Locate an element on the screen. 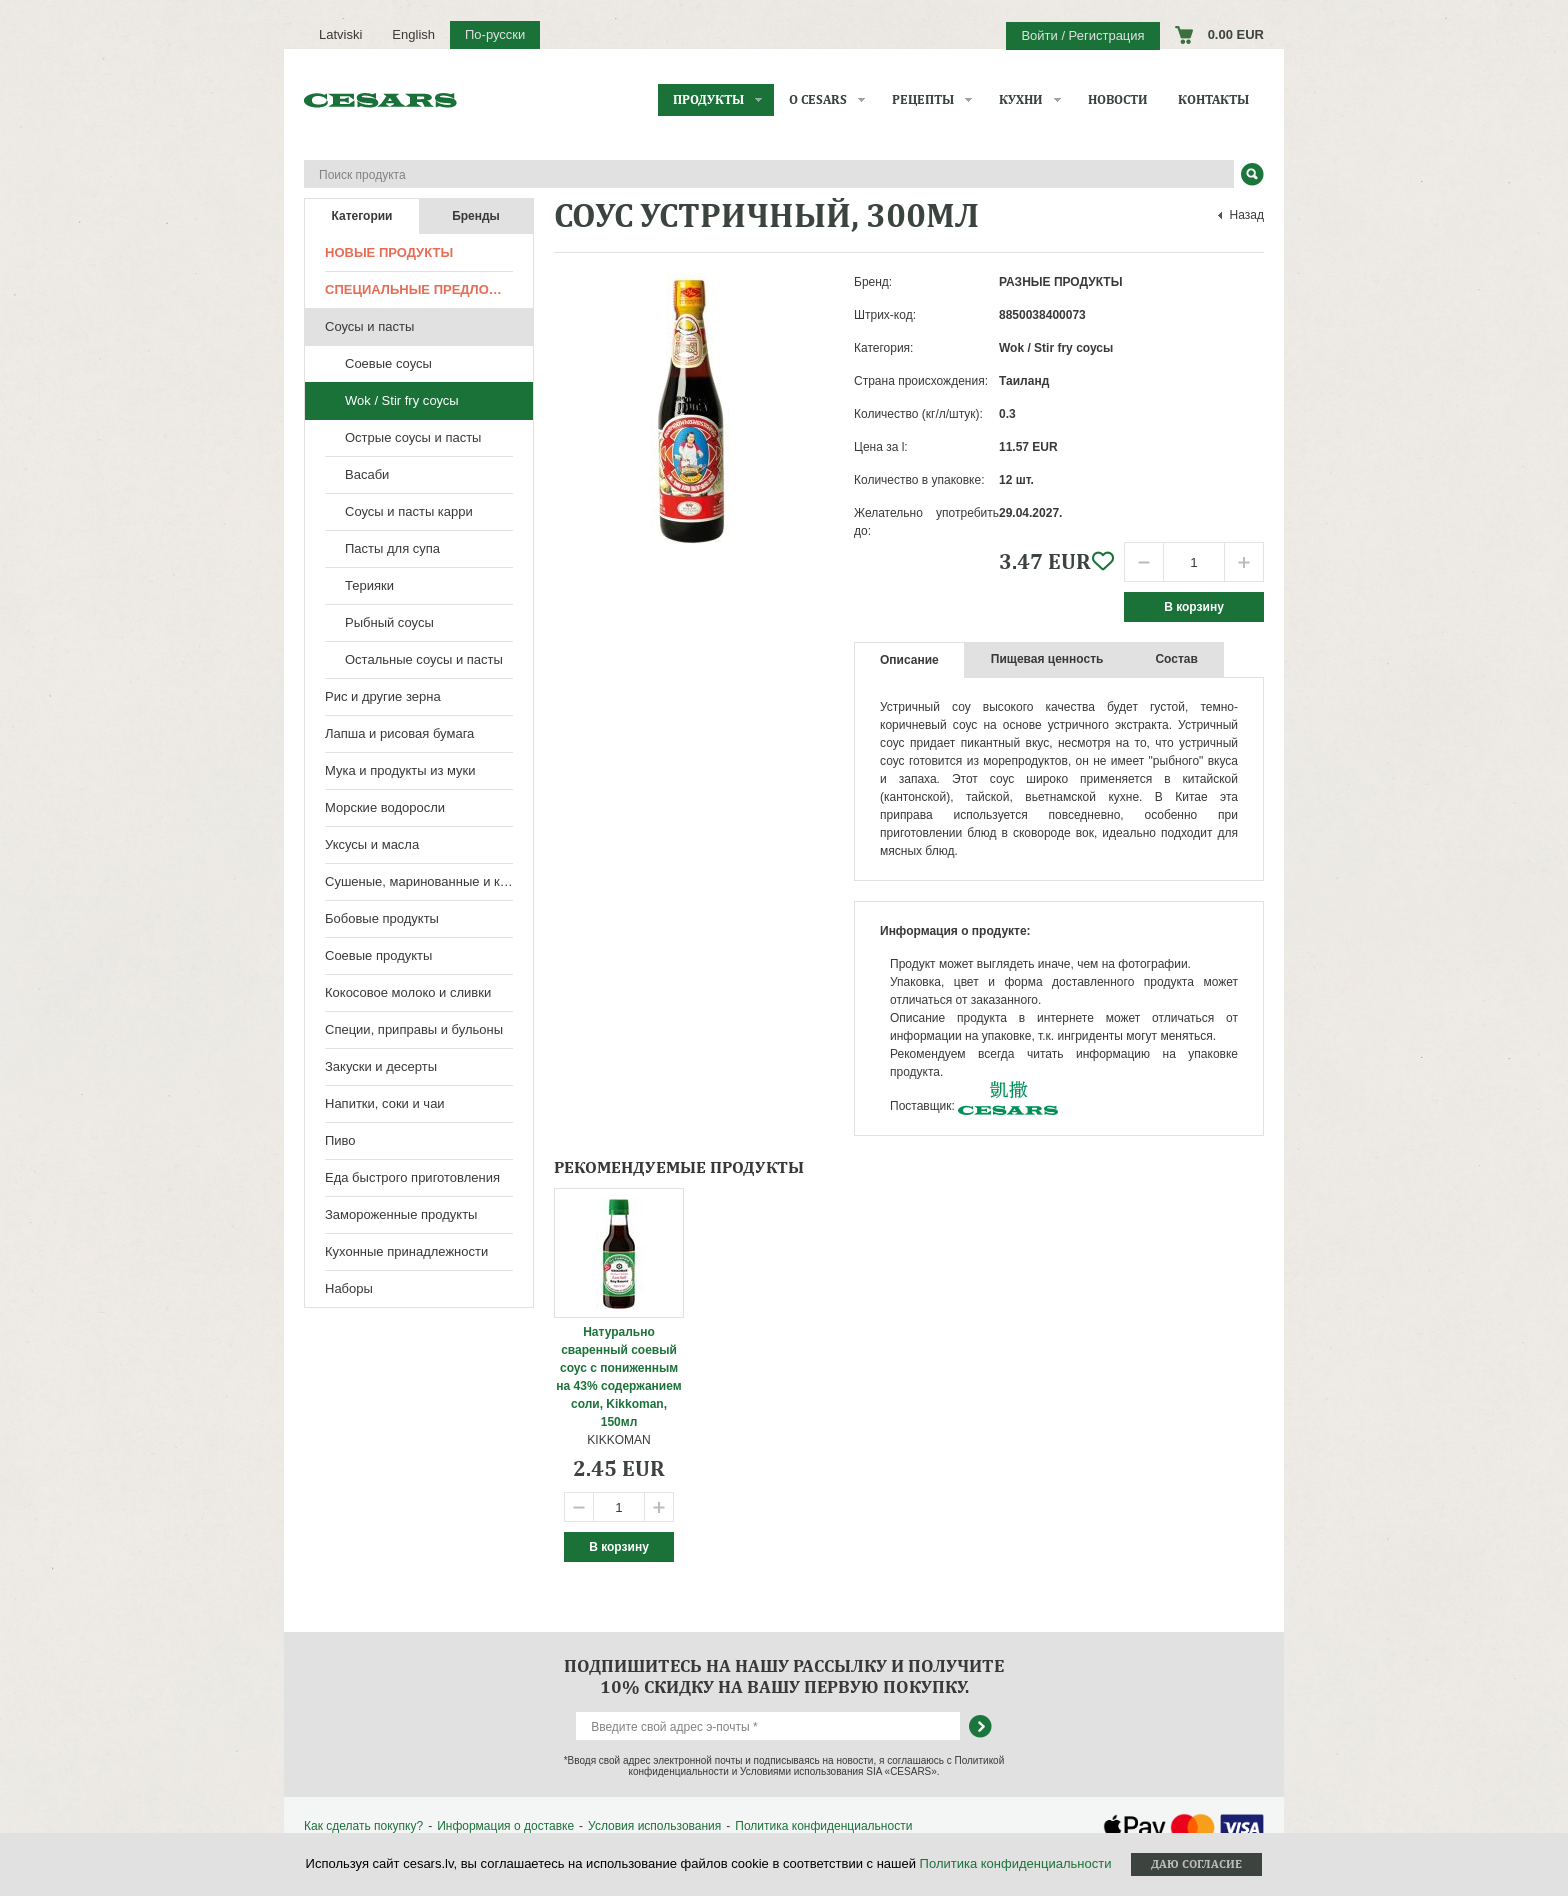  Лапша и рисовая бумага is located at coordinates (399, 733).